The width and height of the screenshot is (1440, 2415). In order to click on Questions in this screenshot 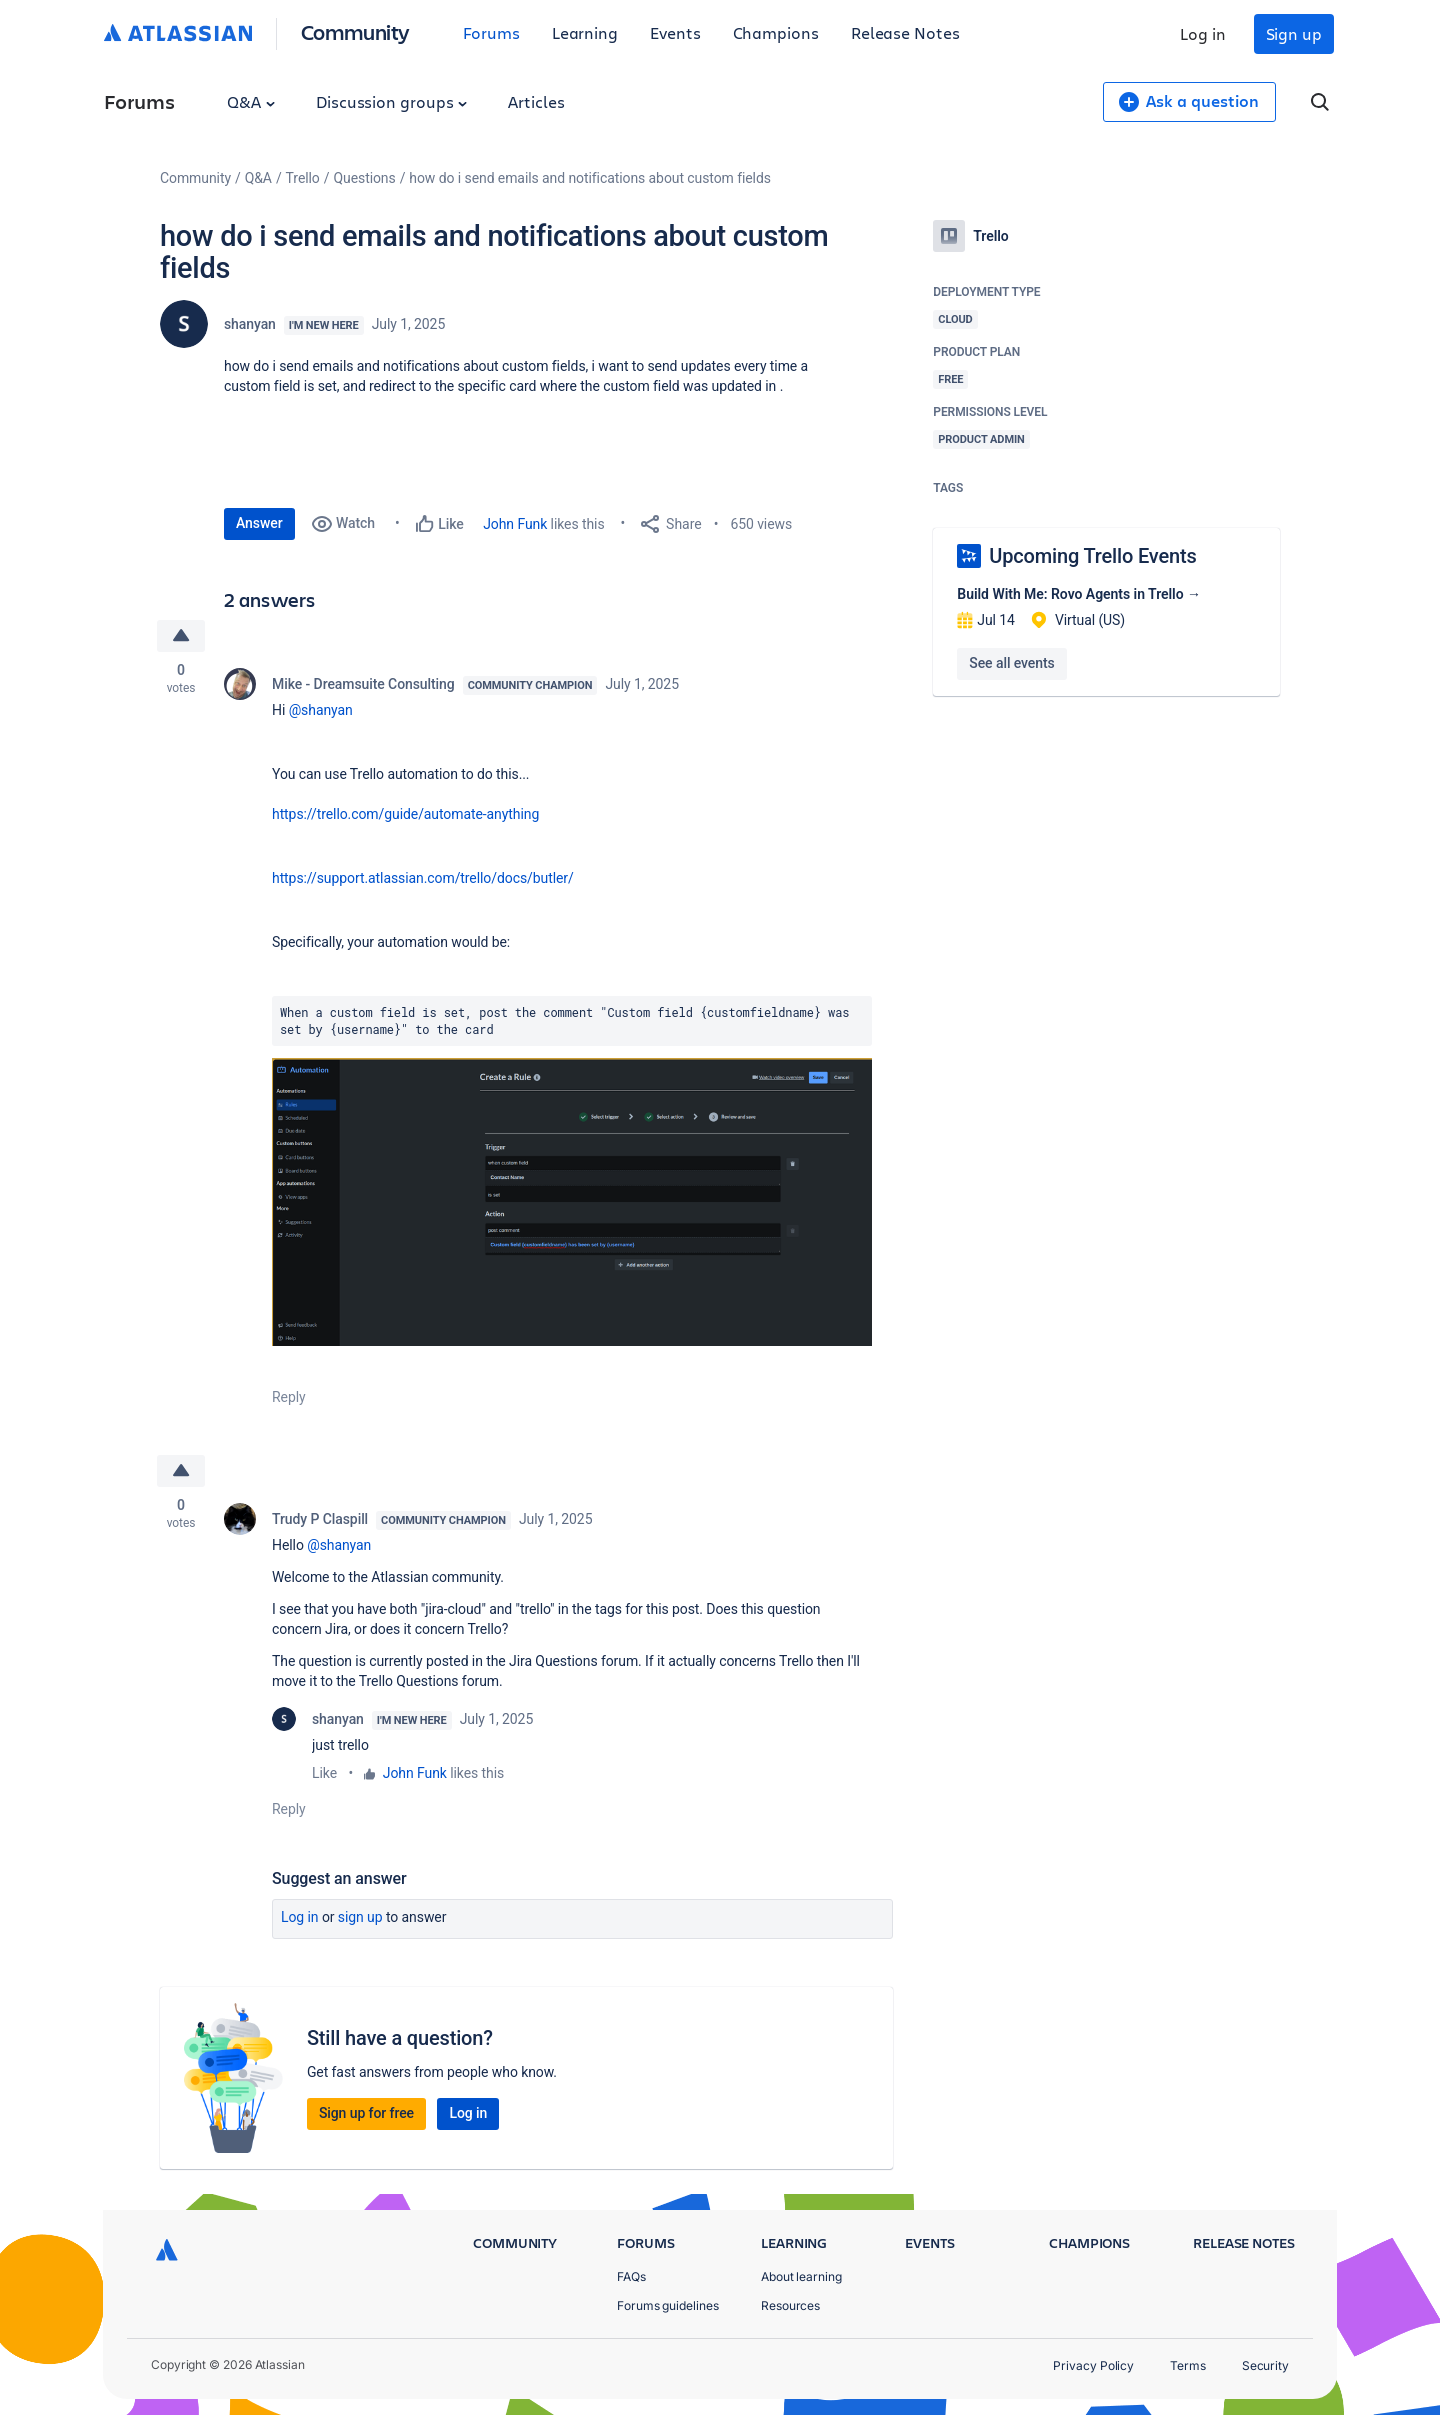, I will do `click(364, 178)`.